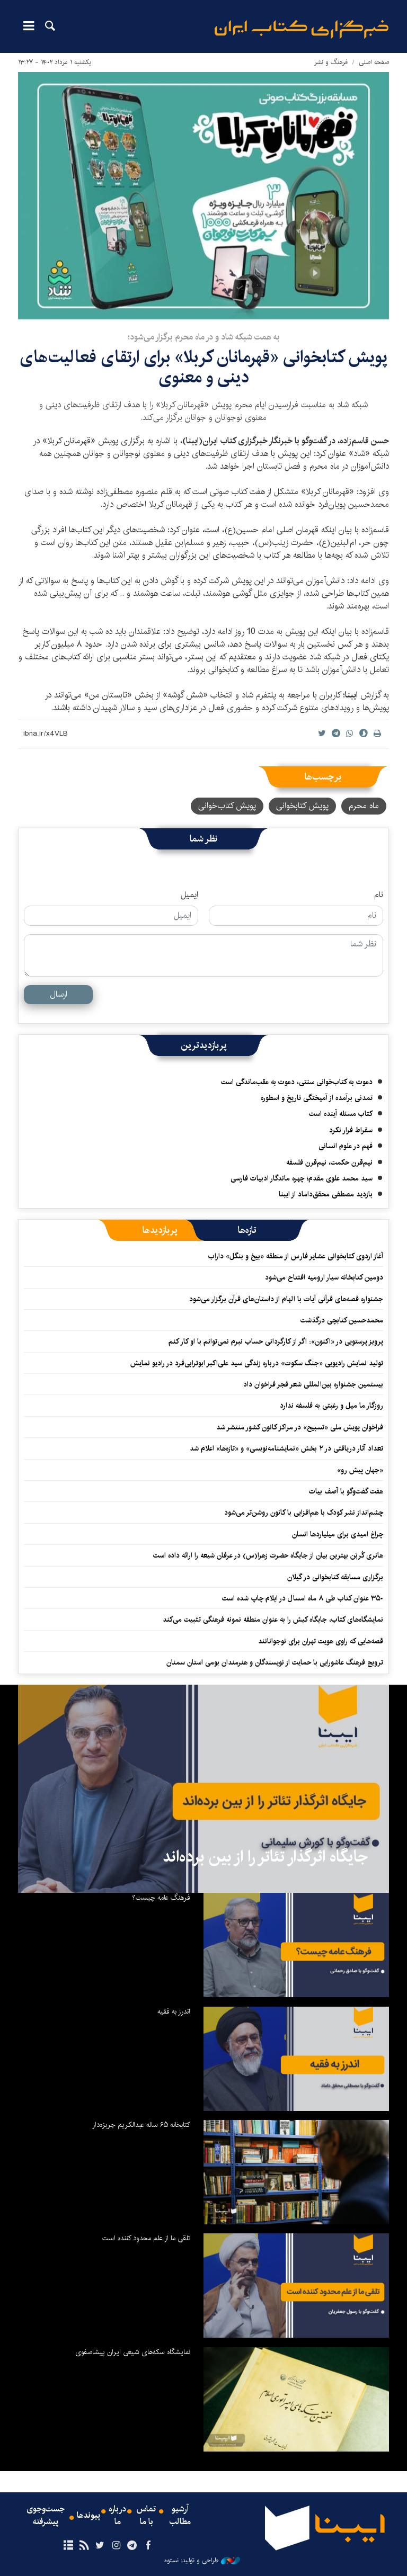 The height and width of the screenshot is (2576, 407). What do you see at coordinates (141, 2125) in the screenshot?
I see `کتابخانه ۶۵ ساله عبدالکریم جربزه‌دار` at bounding box center [141, 2125].